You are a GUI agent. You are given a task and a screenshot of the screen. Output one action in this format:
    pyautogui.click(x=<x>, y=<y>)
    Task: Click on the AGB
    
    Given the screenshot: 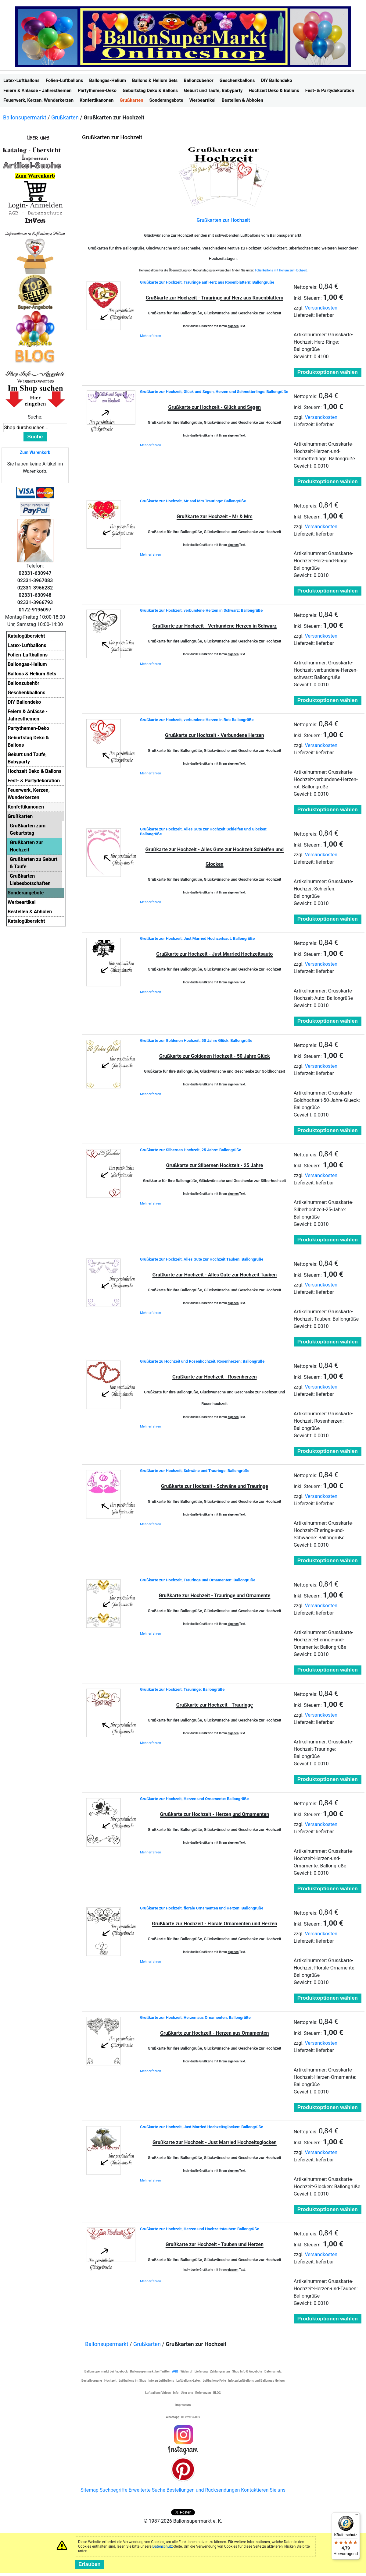 What is the action you would take?
    pyautogui.click(x=175, y=2371)
    